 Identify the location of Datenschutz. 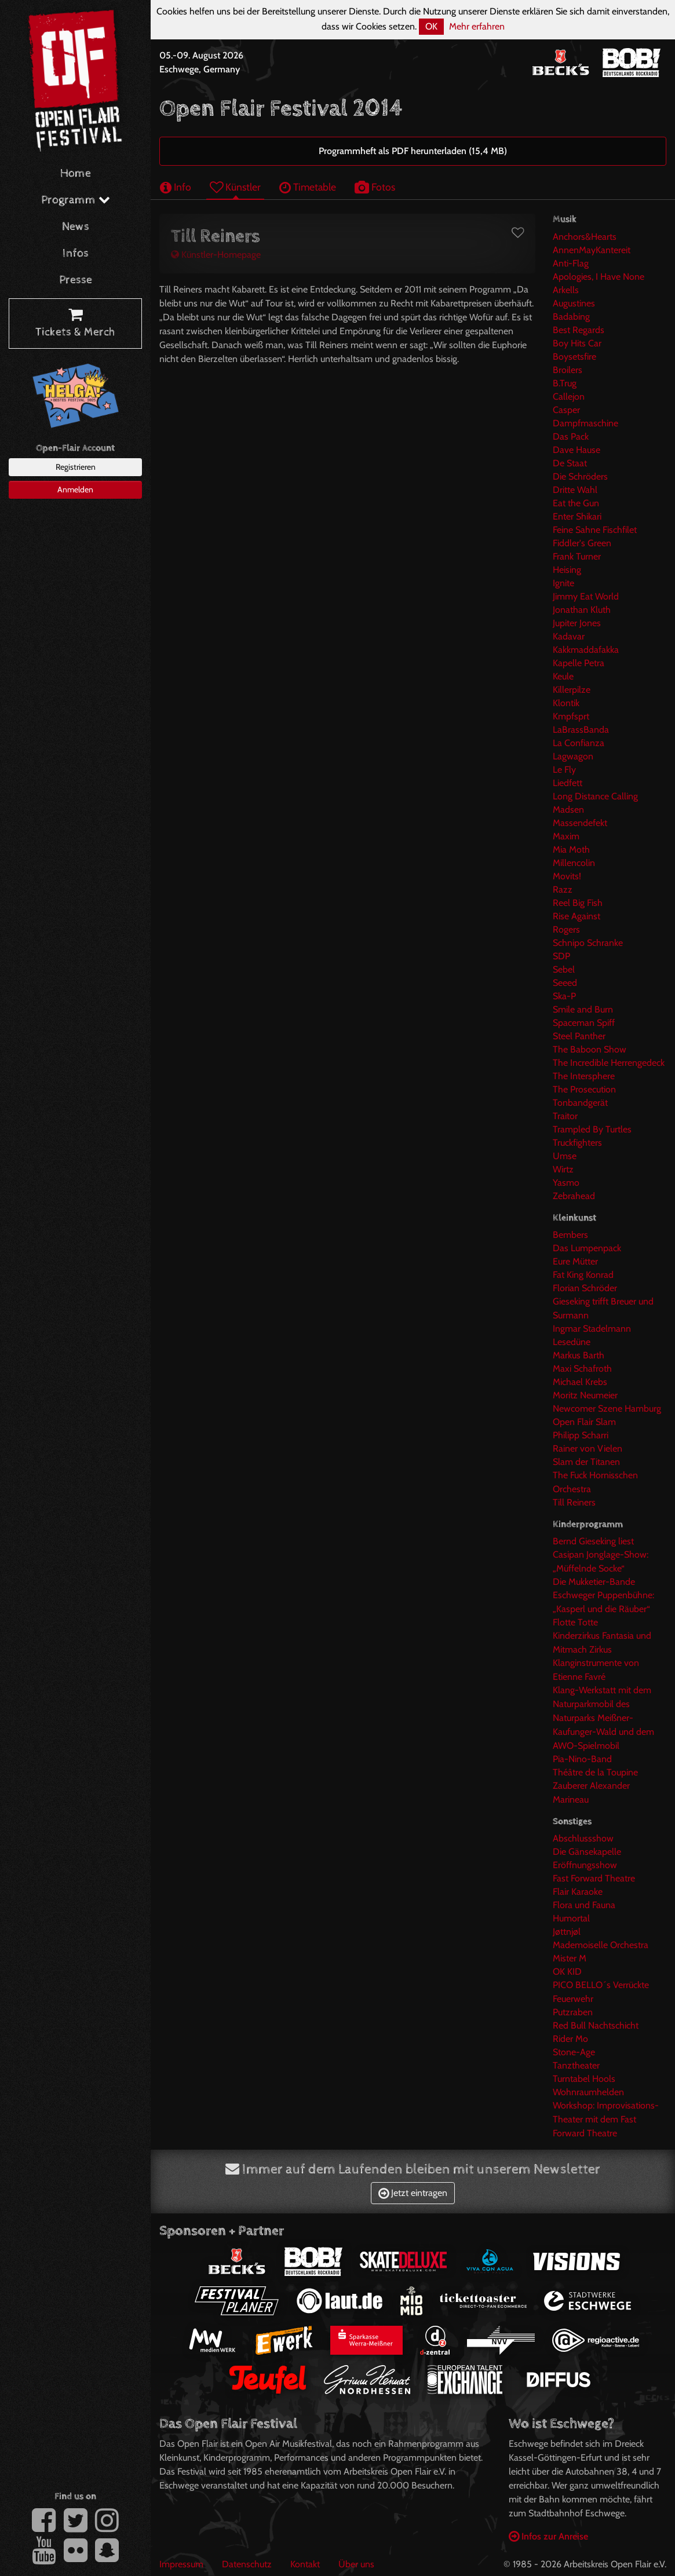
(247, 2564).